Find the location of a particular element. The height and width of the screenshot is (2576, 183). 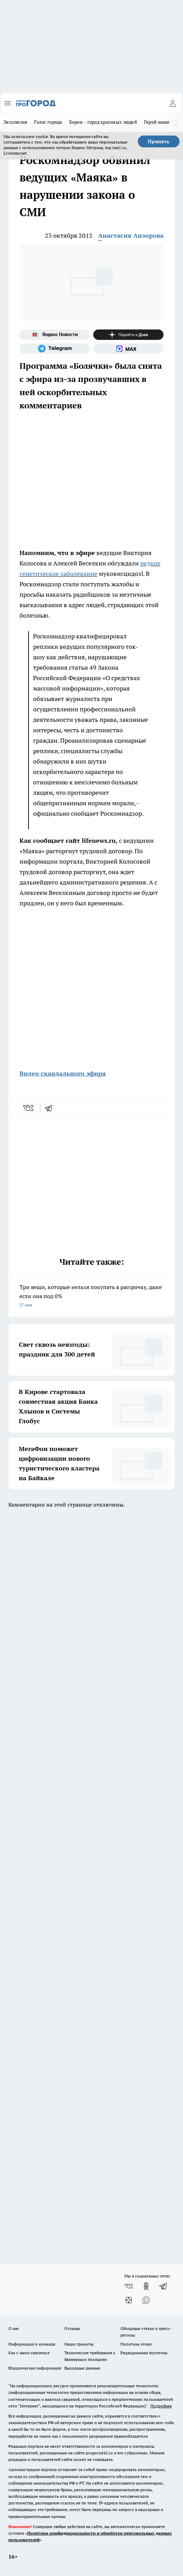

[Социальная сеть Max] is located at coordinates (128, 348).